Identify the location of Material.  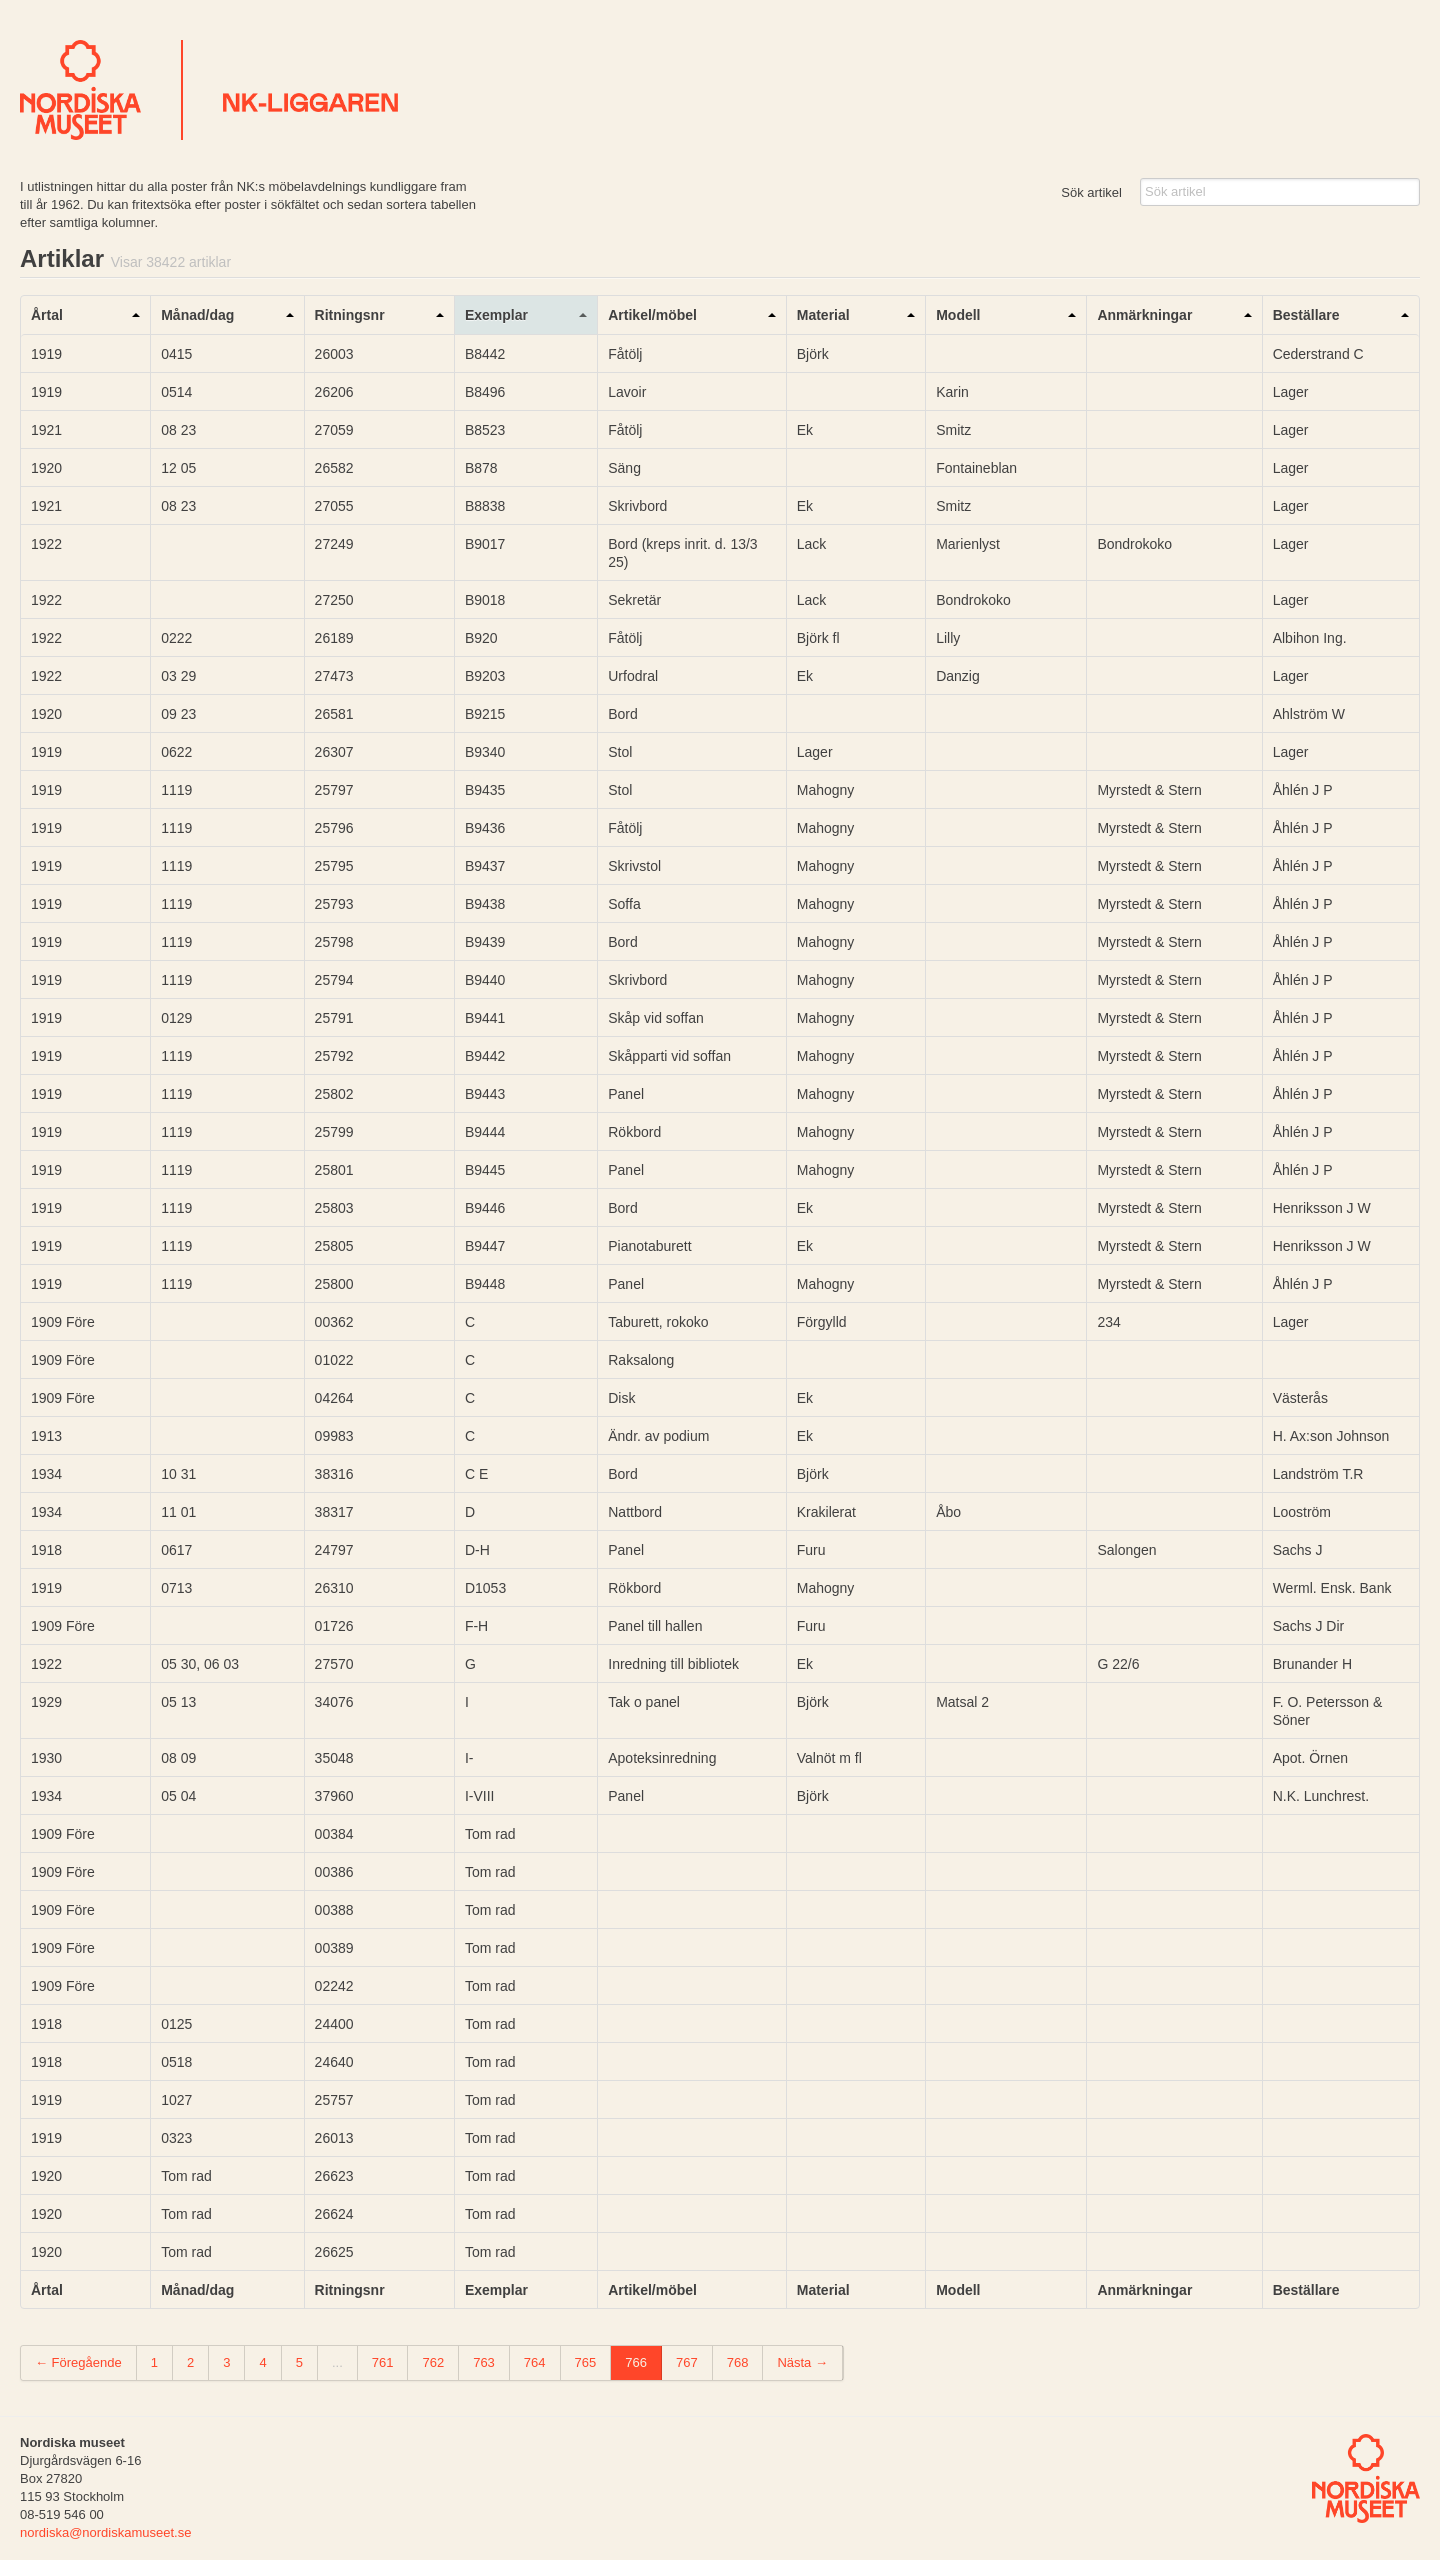
(823, 315).